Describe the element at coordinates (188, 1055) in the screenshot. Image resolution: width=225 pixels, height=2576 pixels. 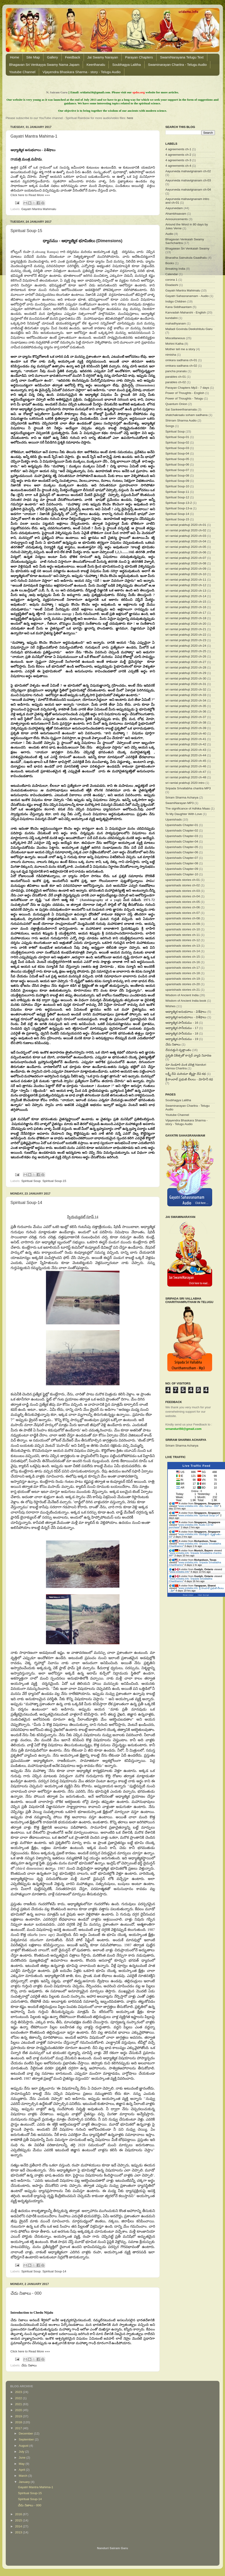
I see `ప్రకృతి చికిత్సతో కాన్సర్ వ్యాధి నివారణ` at that location.